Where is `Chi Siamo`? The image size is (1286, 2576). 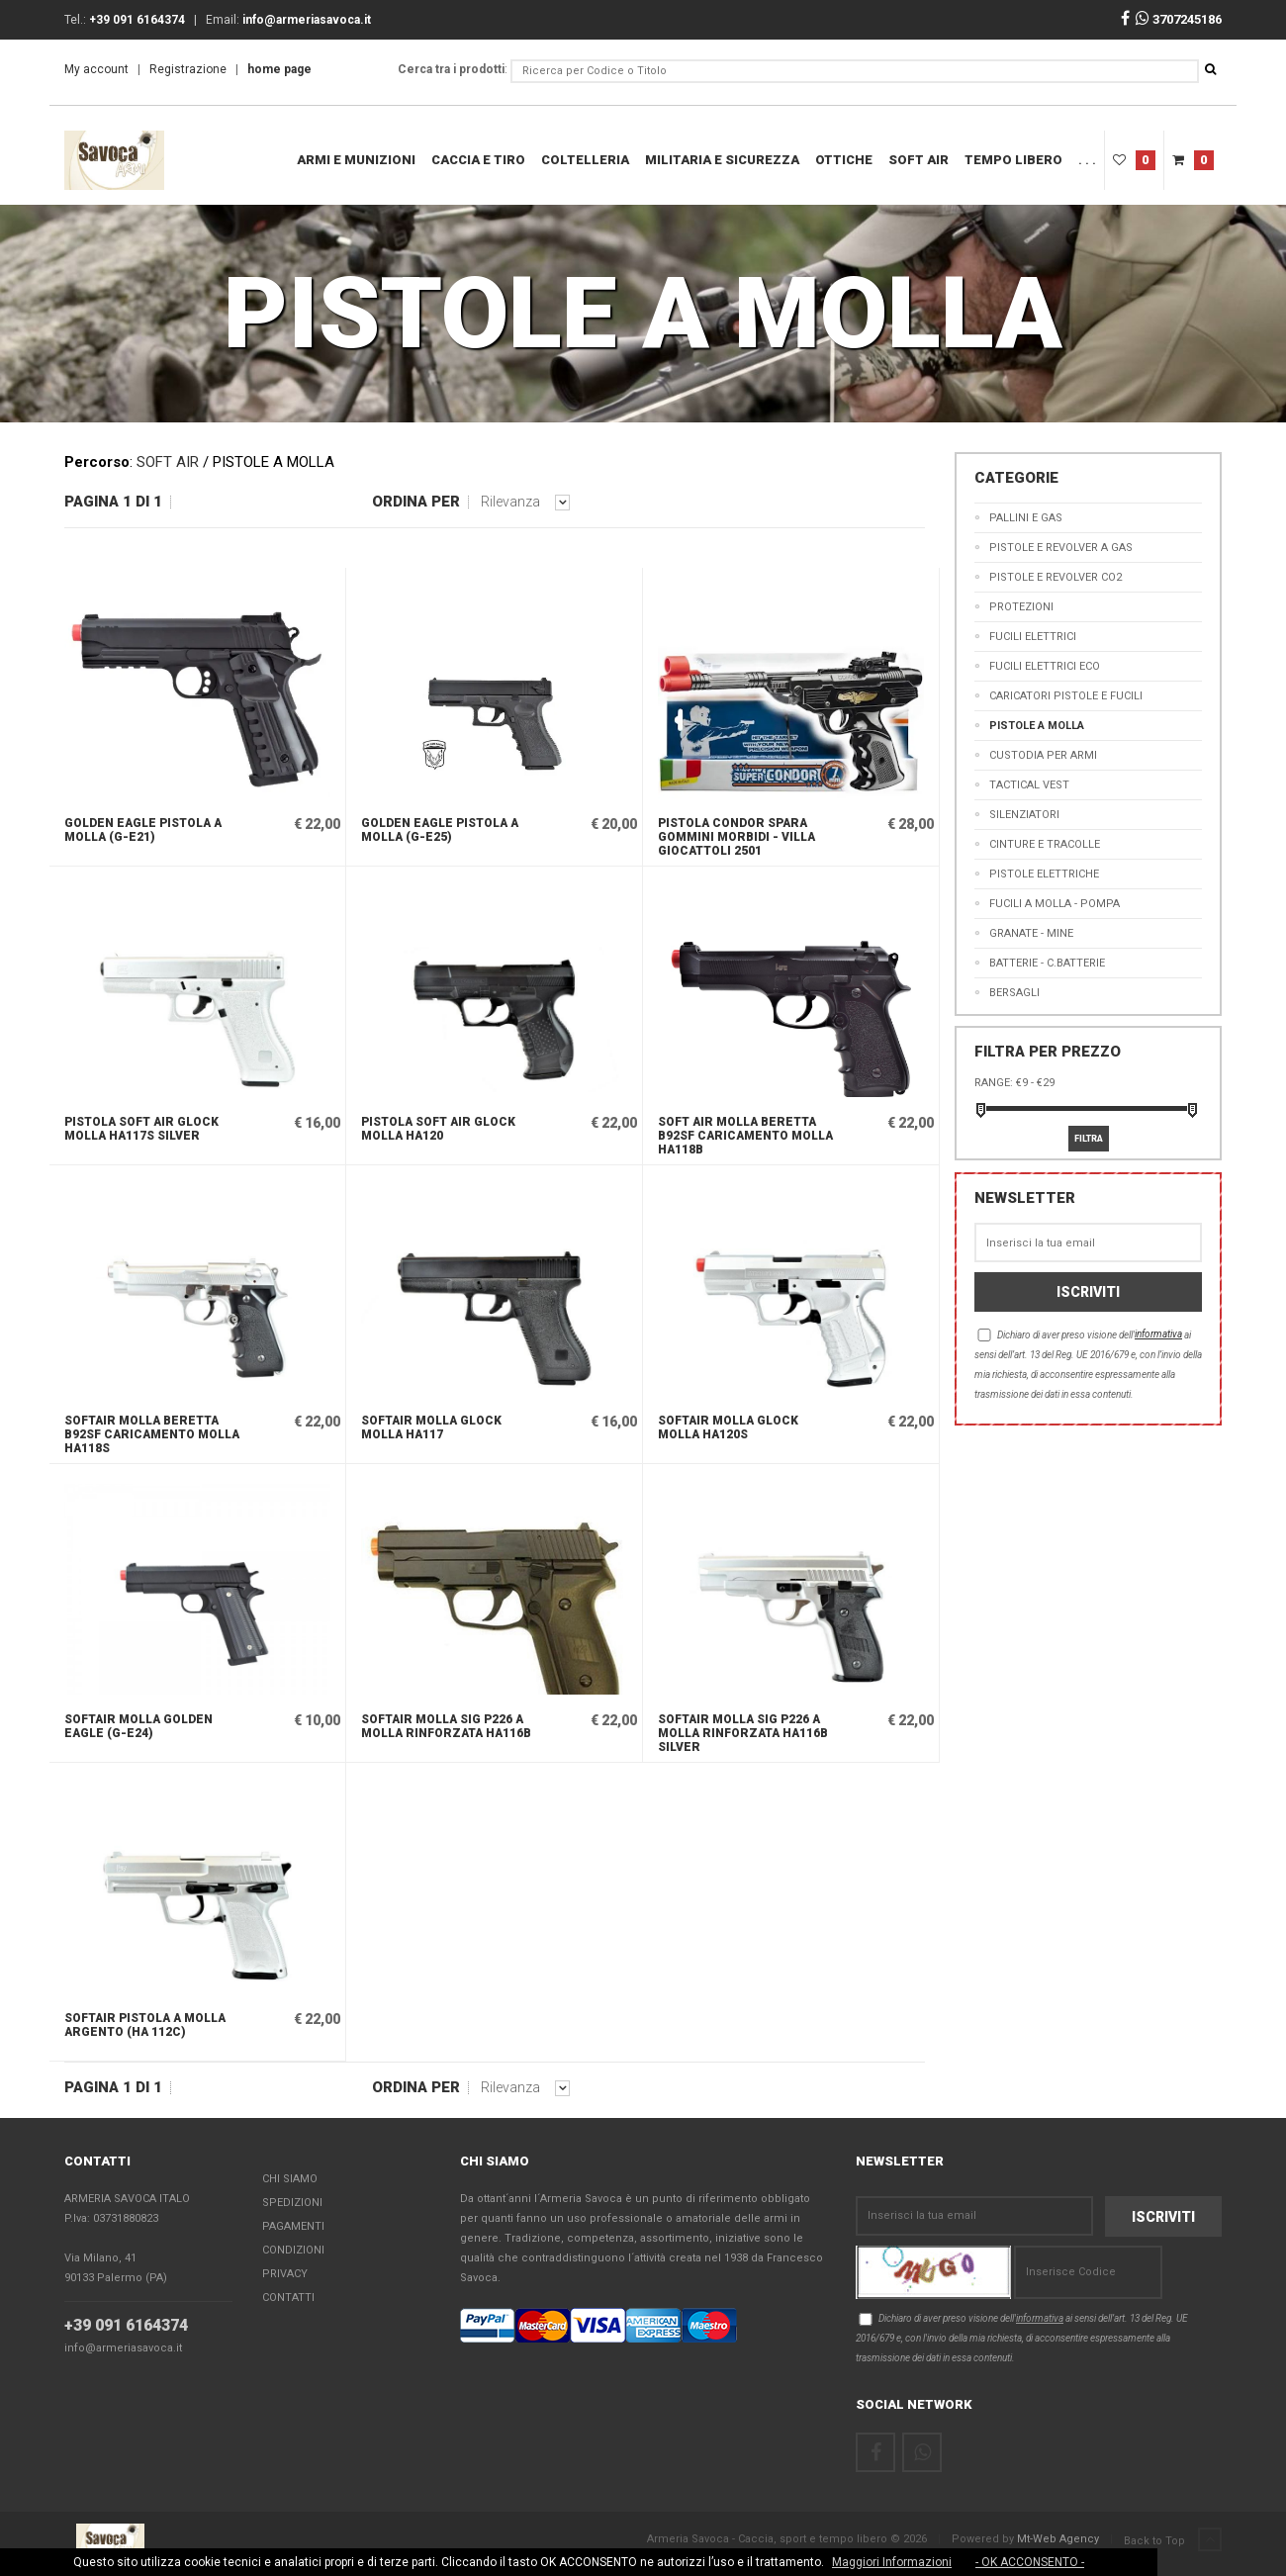 Chi Siamo is located at coordinates (290, 2178).